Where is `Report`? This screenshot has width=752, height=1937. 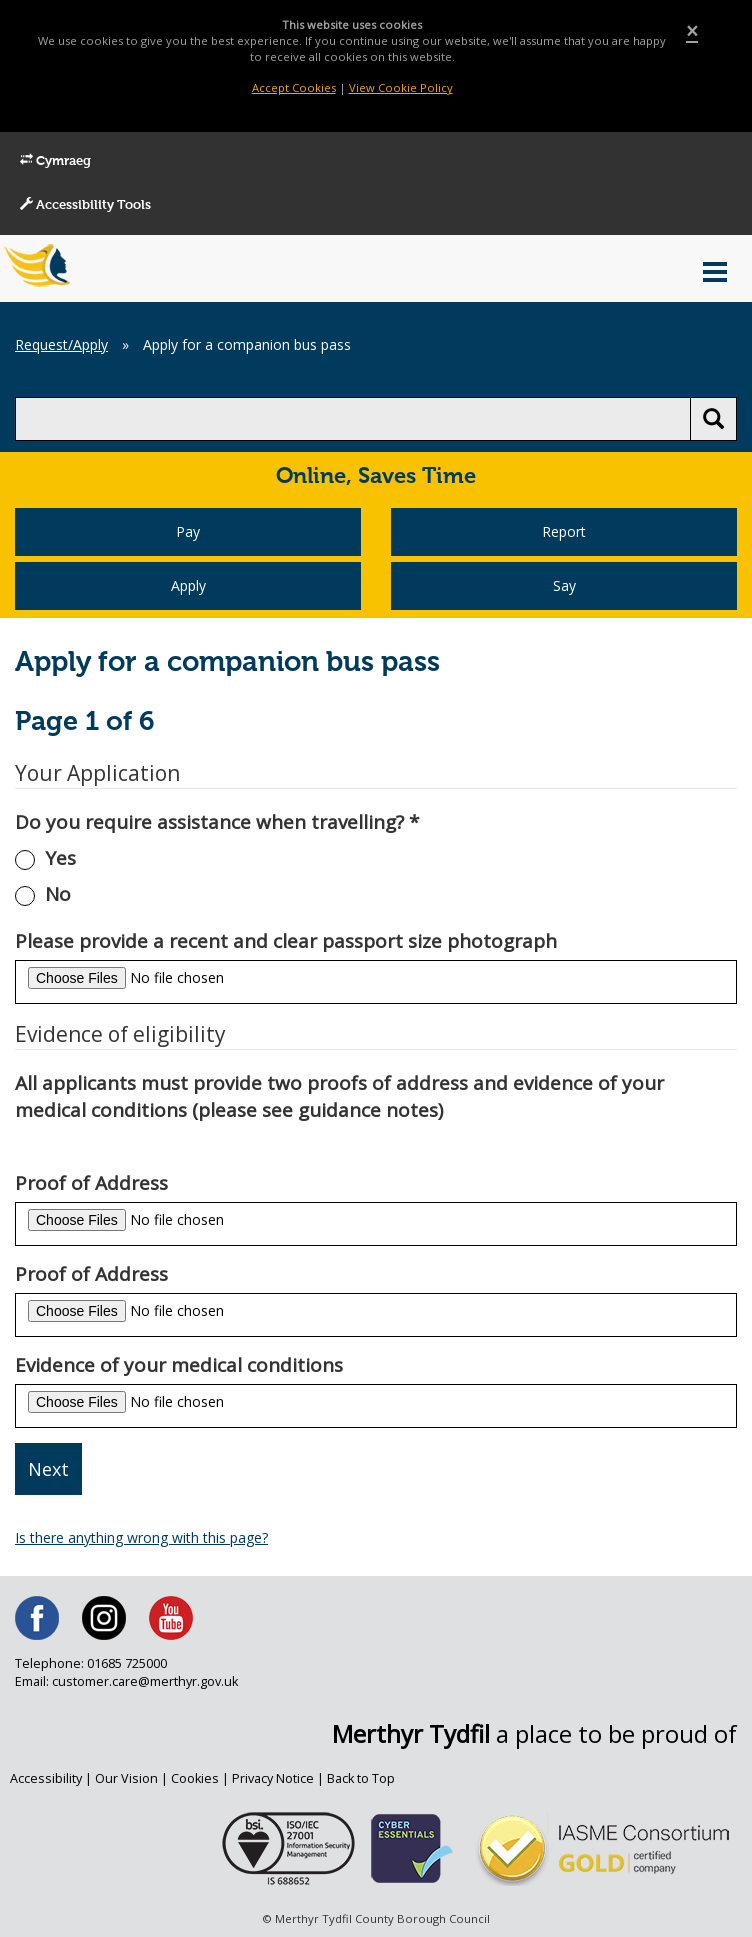 Report is located at coordinates (564, 531).